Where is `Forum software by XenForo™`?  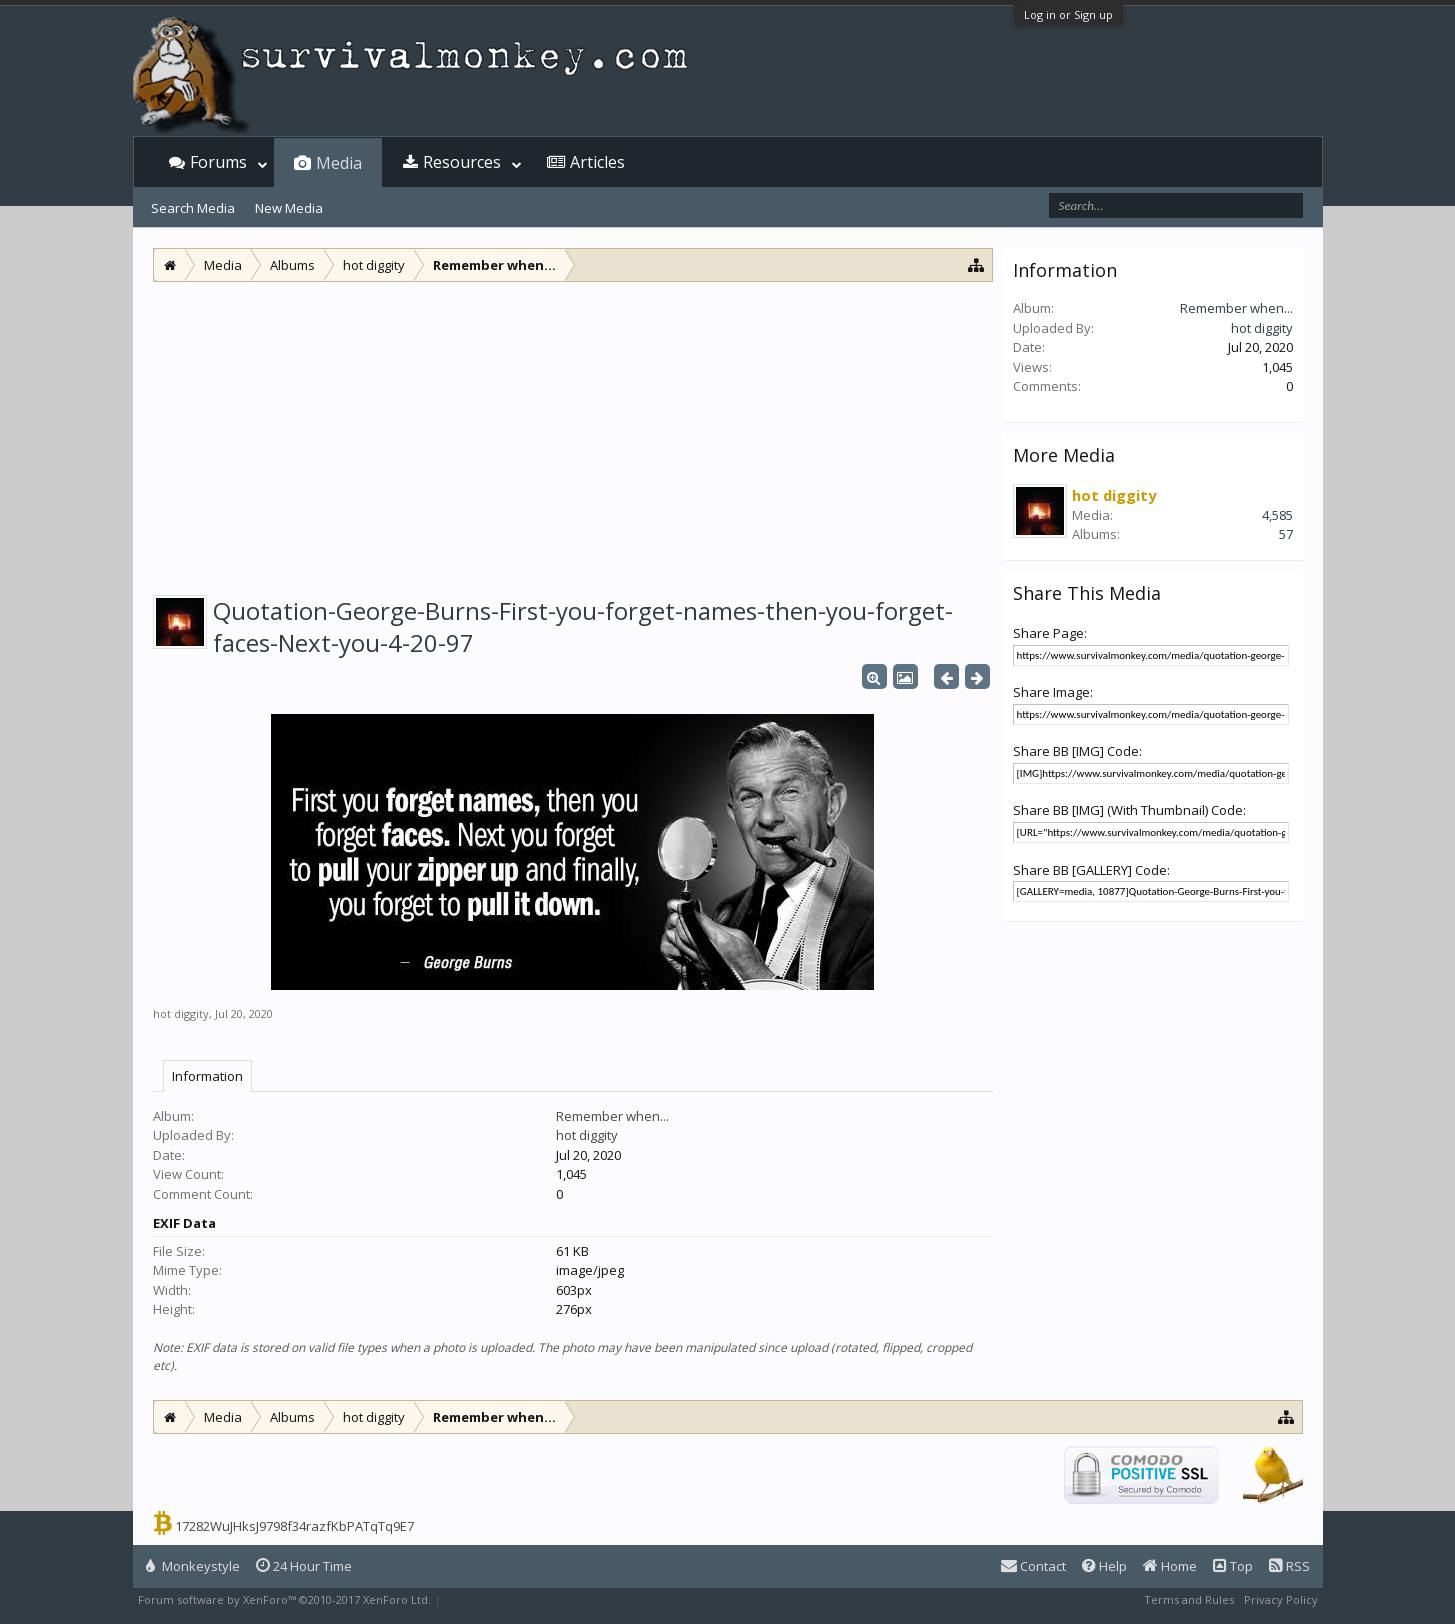
Forum software by XenForo™ is located at coordinates (284, 1599).